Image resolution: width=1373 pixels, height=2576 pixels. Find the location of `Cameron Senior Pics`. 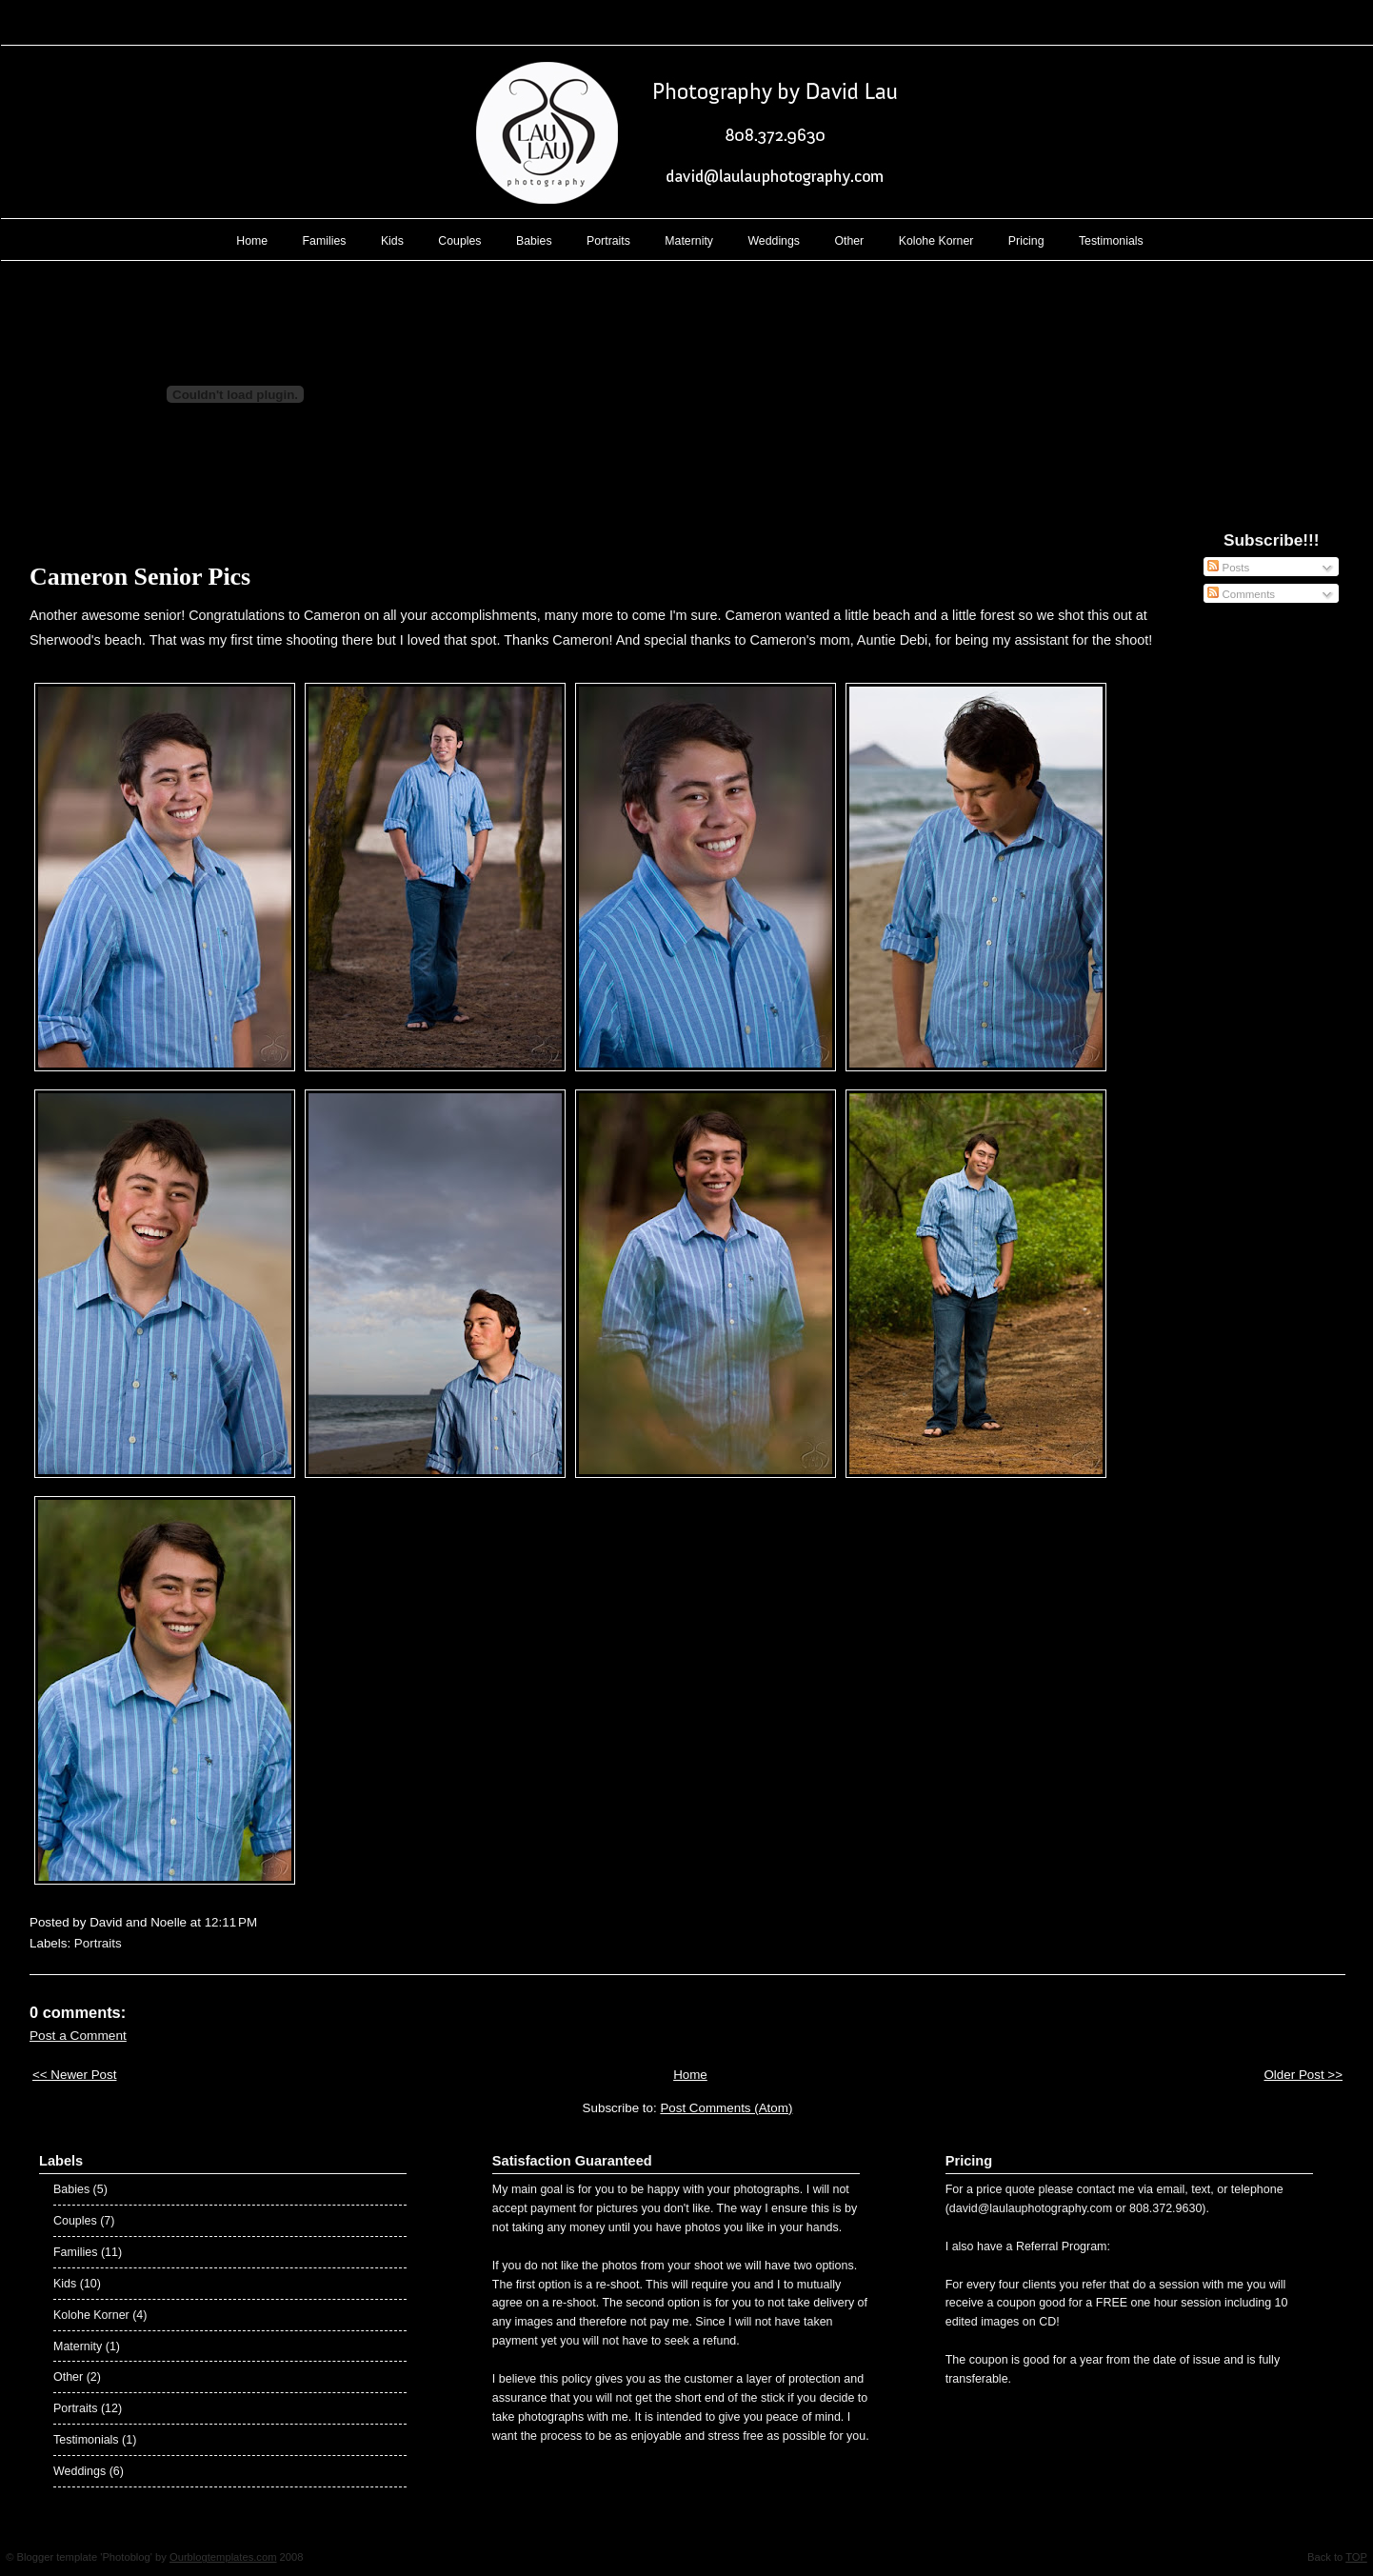

Cameron Senior Pics is located at coordinates (140, 576).